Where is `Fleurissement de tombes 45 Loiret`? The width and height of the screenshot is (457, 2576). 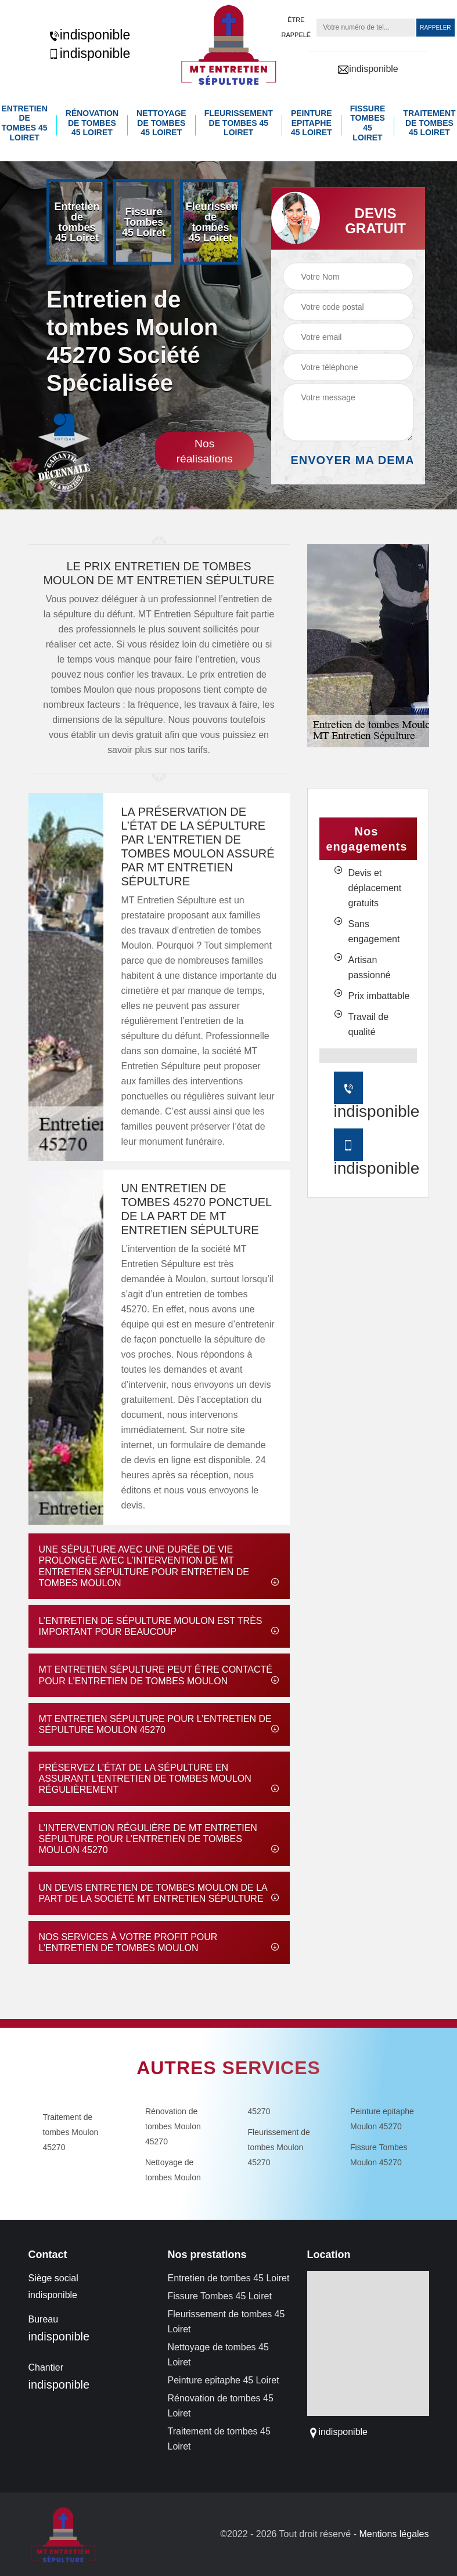
Fleurissement de tombes 45 Loiret is located at coordinates (238, 122).